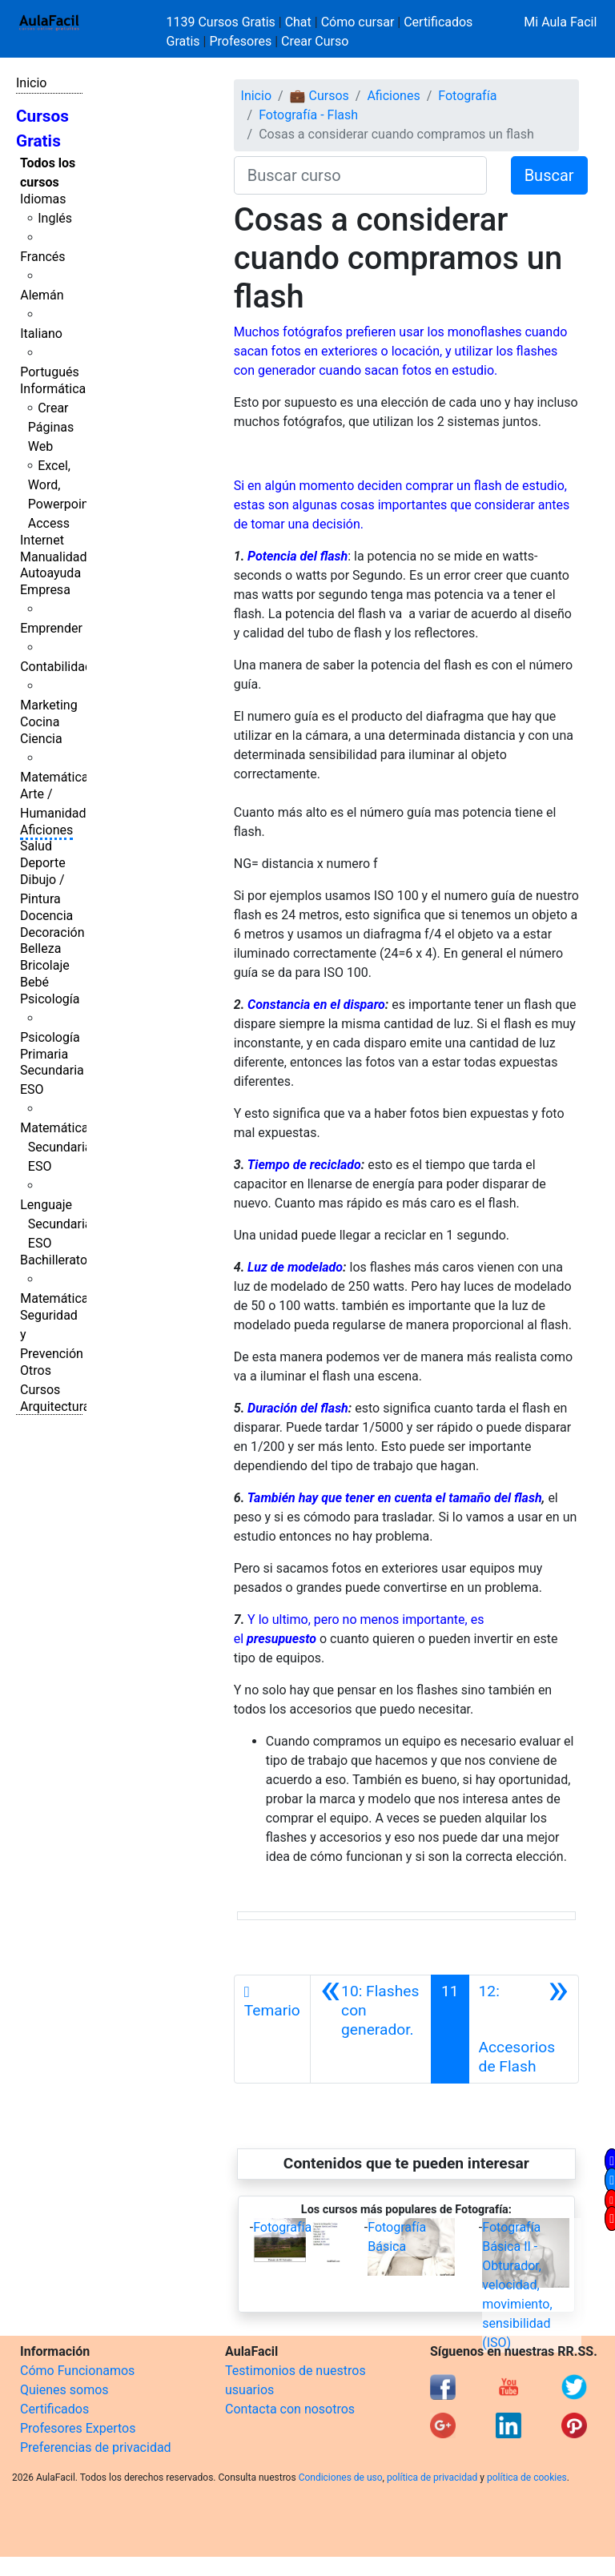 Image resolution: width=615 pixels, height=2576 pixels. What do you see at coordinates (51, 628) in the screenshot?
I see `Emprender` at bounding box center [51, 628].